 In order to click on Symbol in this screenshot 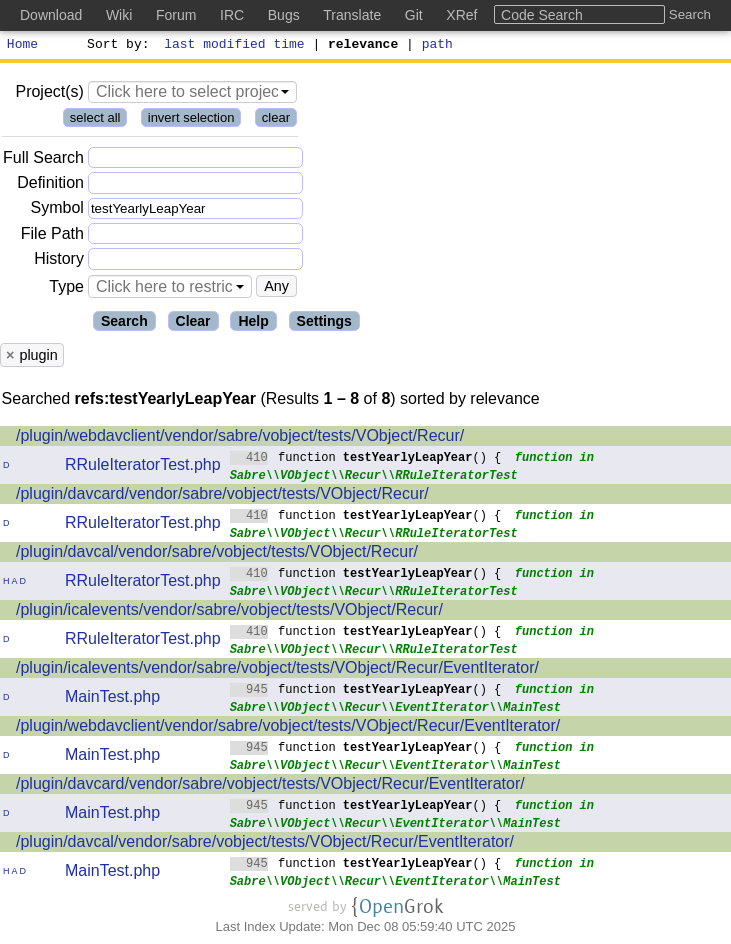, I will do `click(57, 211)`.